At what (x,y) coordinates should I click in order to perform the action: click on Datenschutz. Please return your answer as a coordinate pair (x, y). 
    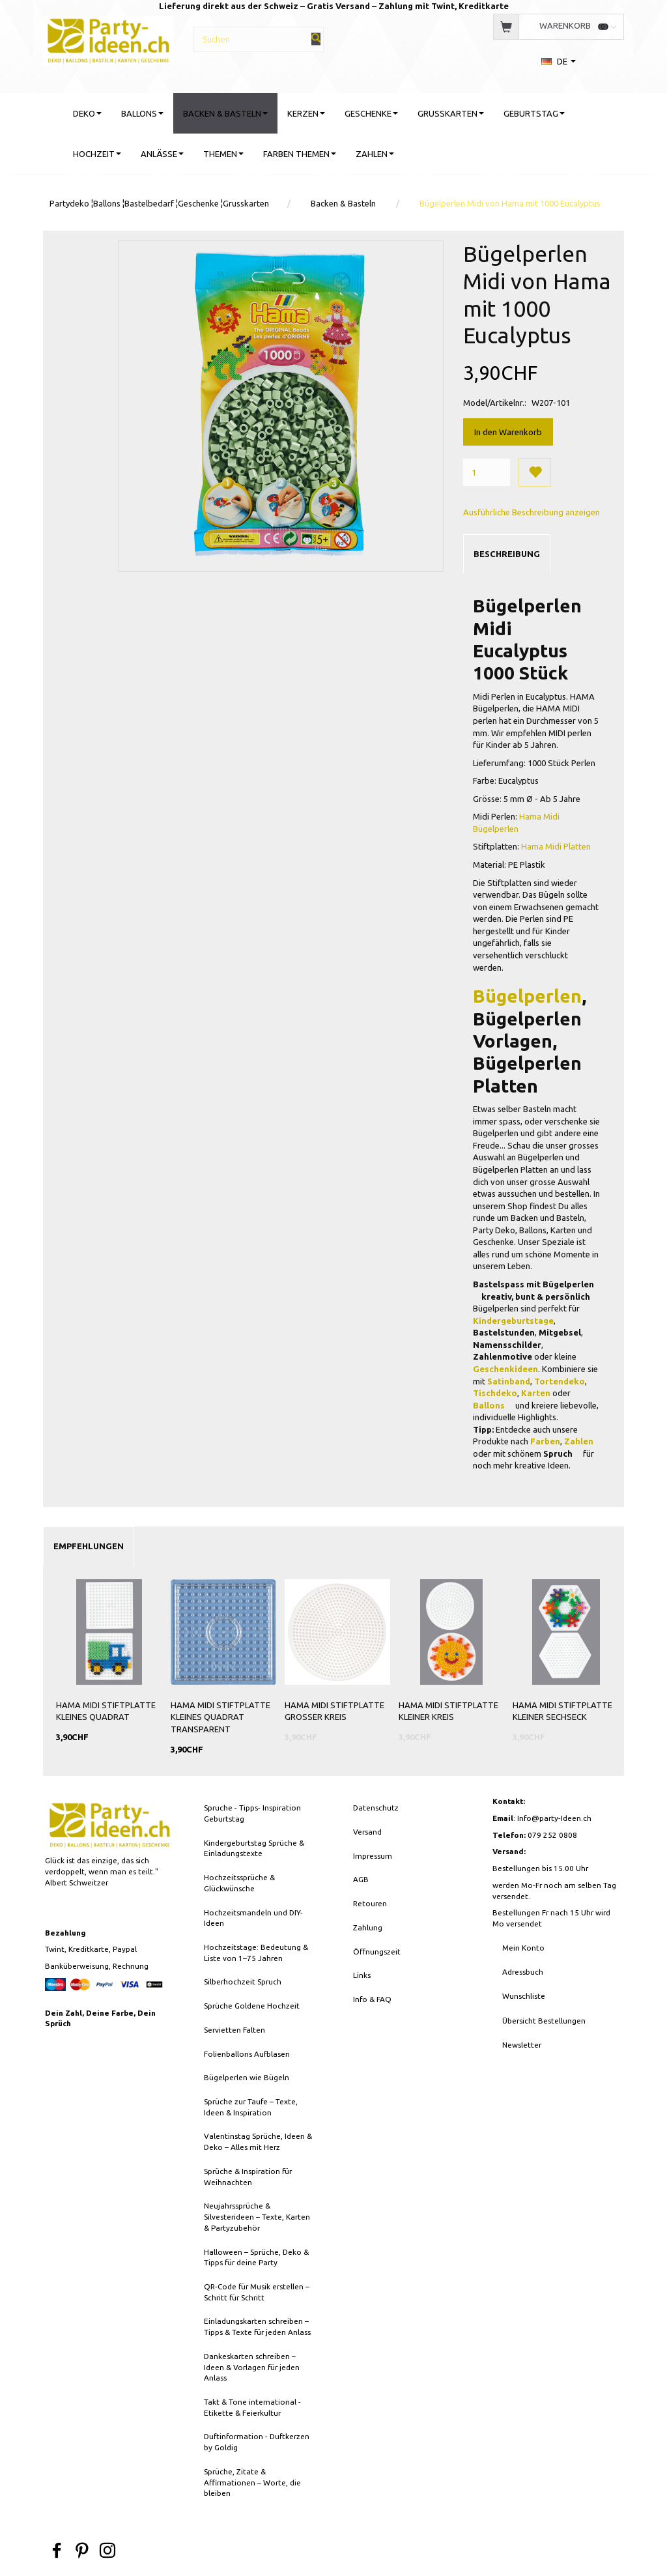
    Looking at the image, I should click on (376, 1807).